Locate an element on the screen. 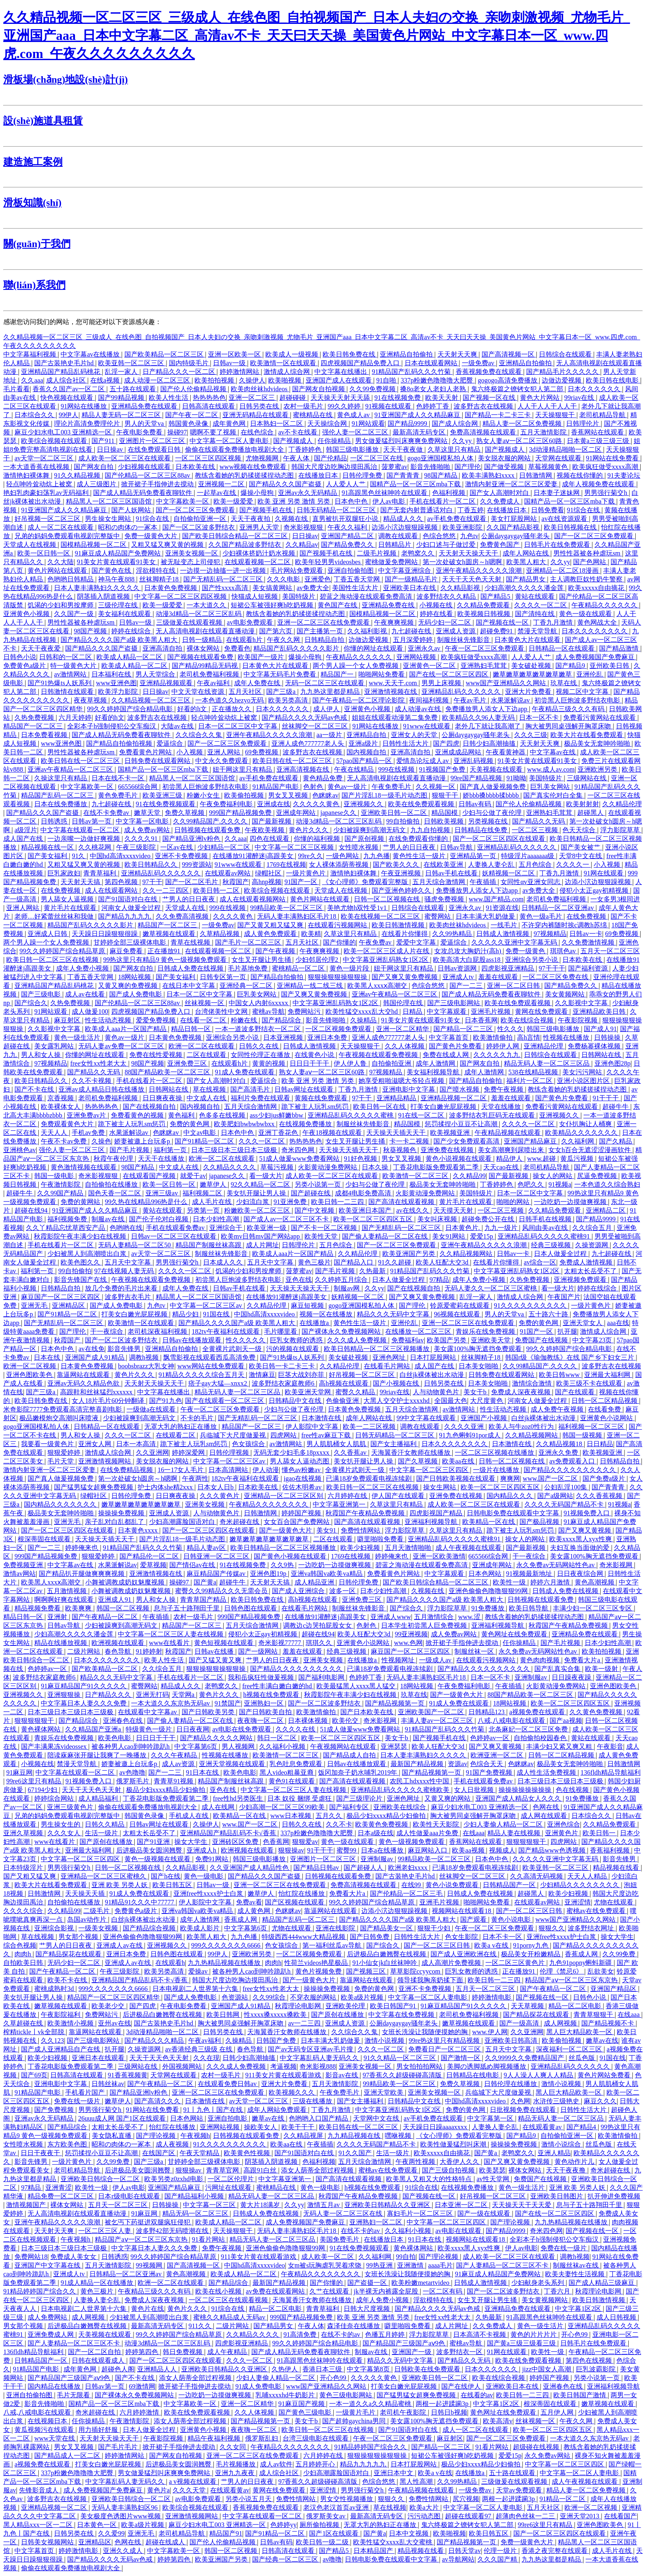 This screenshot has height=2576, width=646. 河南女人做爰全过程 is located at coordinates (131, 907).